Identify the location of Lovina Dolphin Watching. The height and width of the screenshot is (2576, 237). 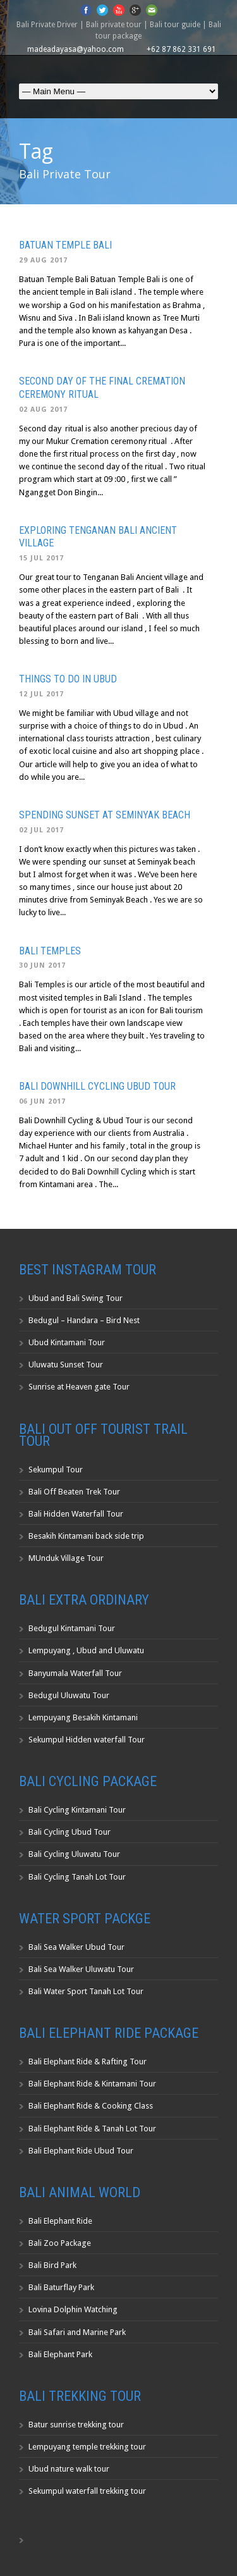
(73, 2309).